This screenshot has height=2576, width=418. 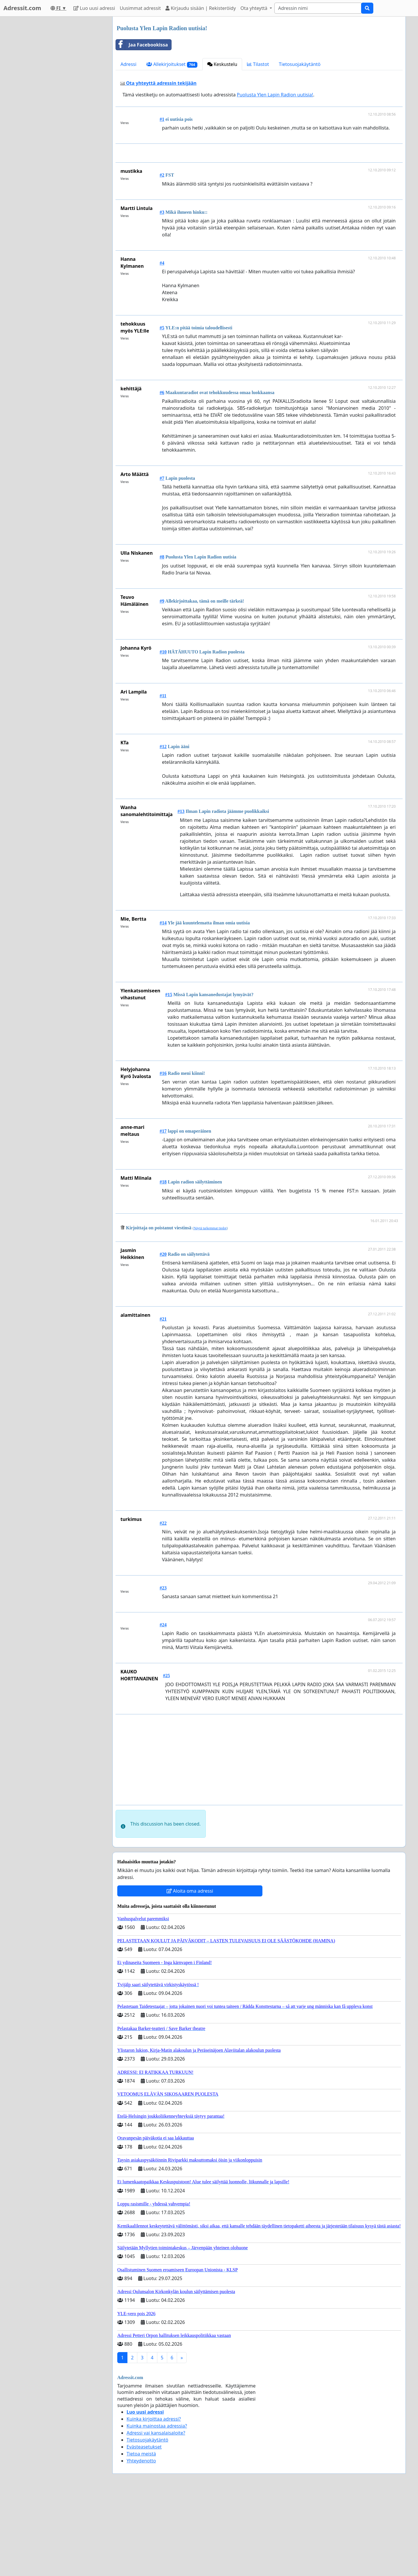 I want to click on Puolusta Ylen Lapin Radion uutisia!, so click(x=275, y=94).